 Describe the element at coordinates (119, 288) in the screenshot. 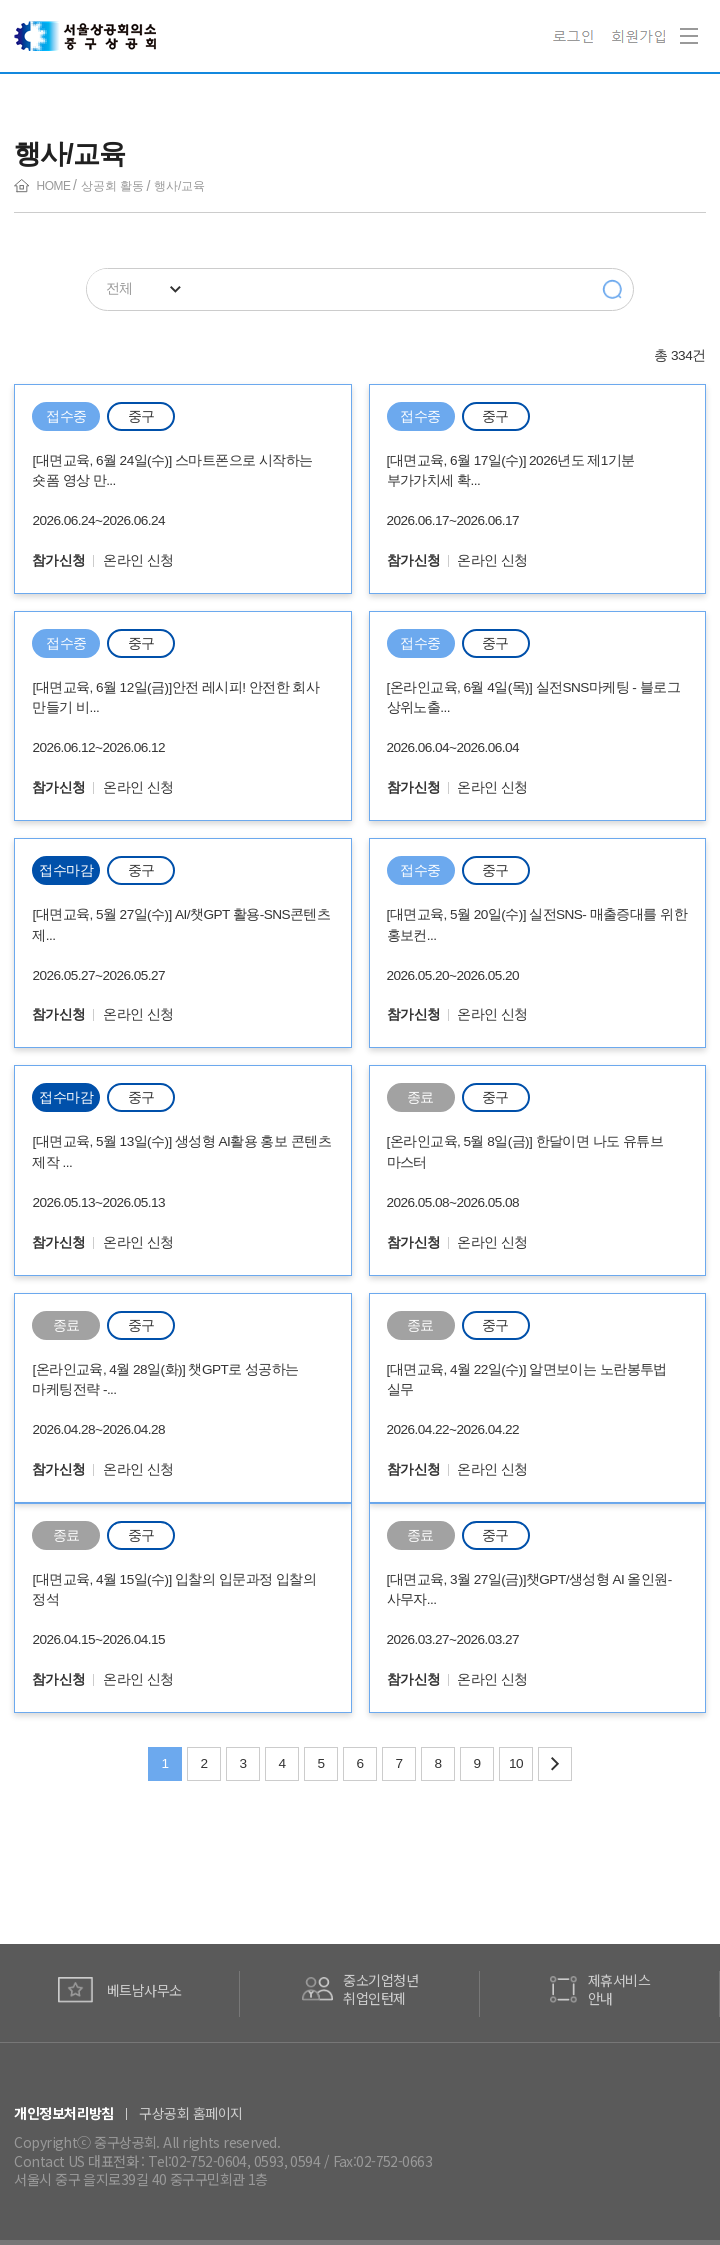

I see `전체` at that location.